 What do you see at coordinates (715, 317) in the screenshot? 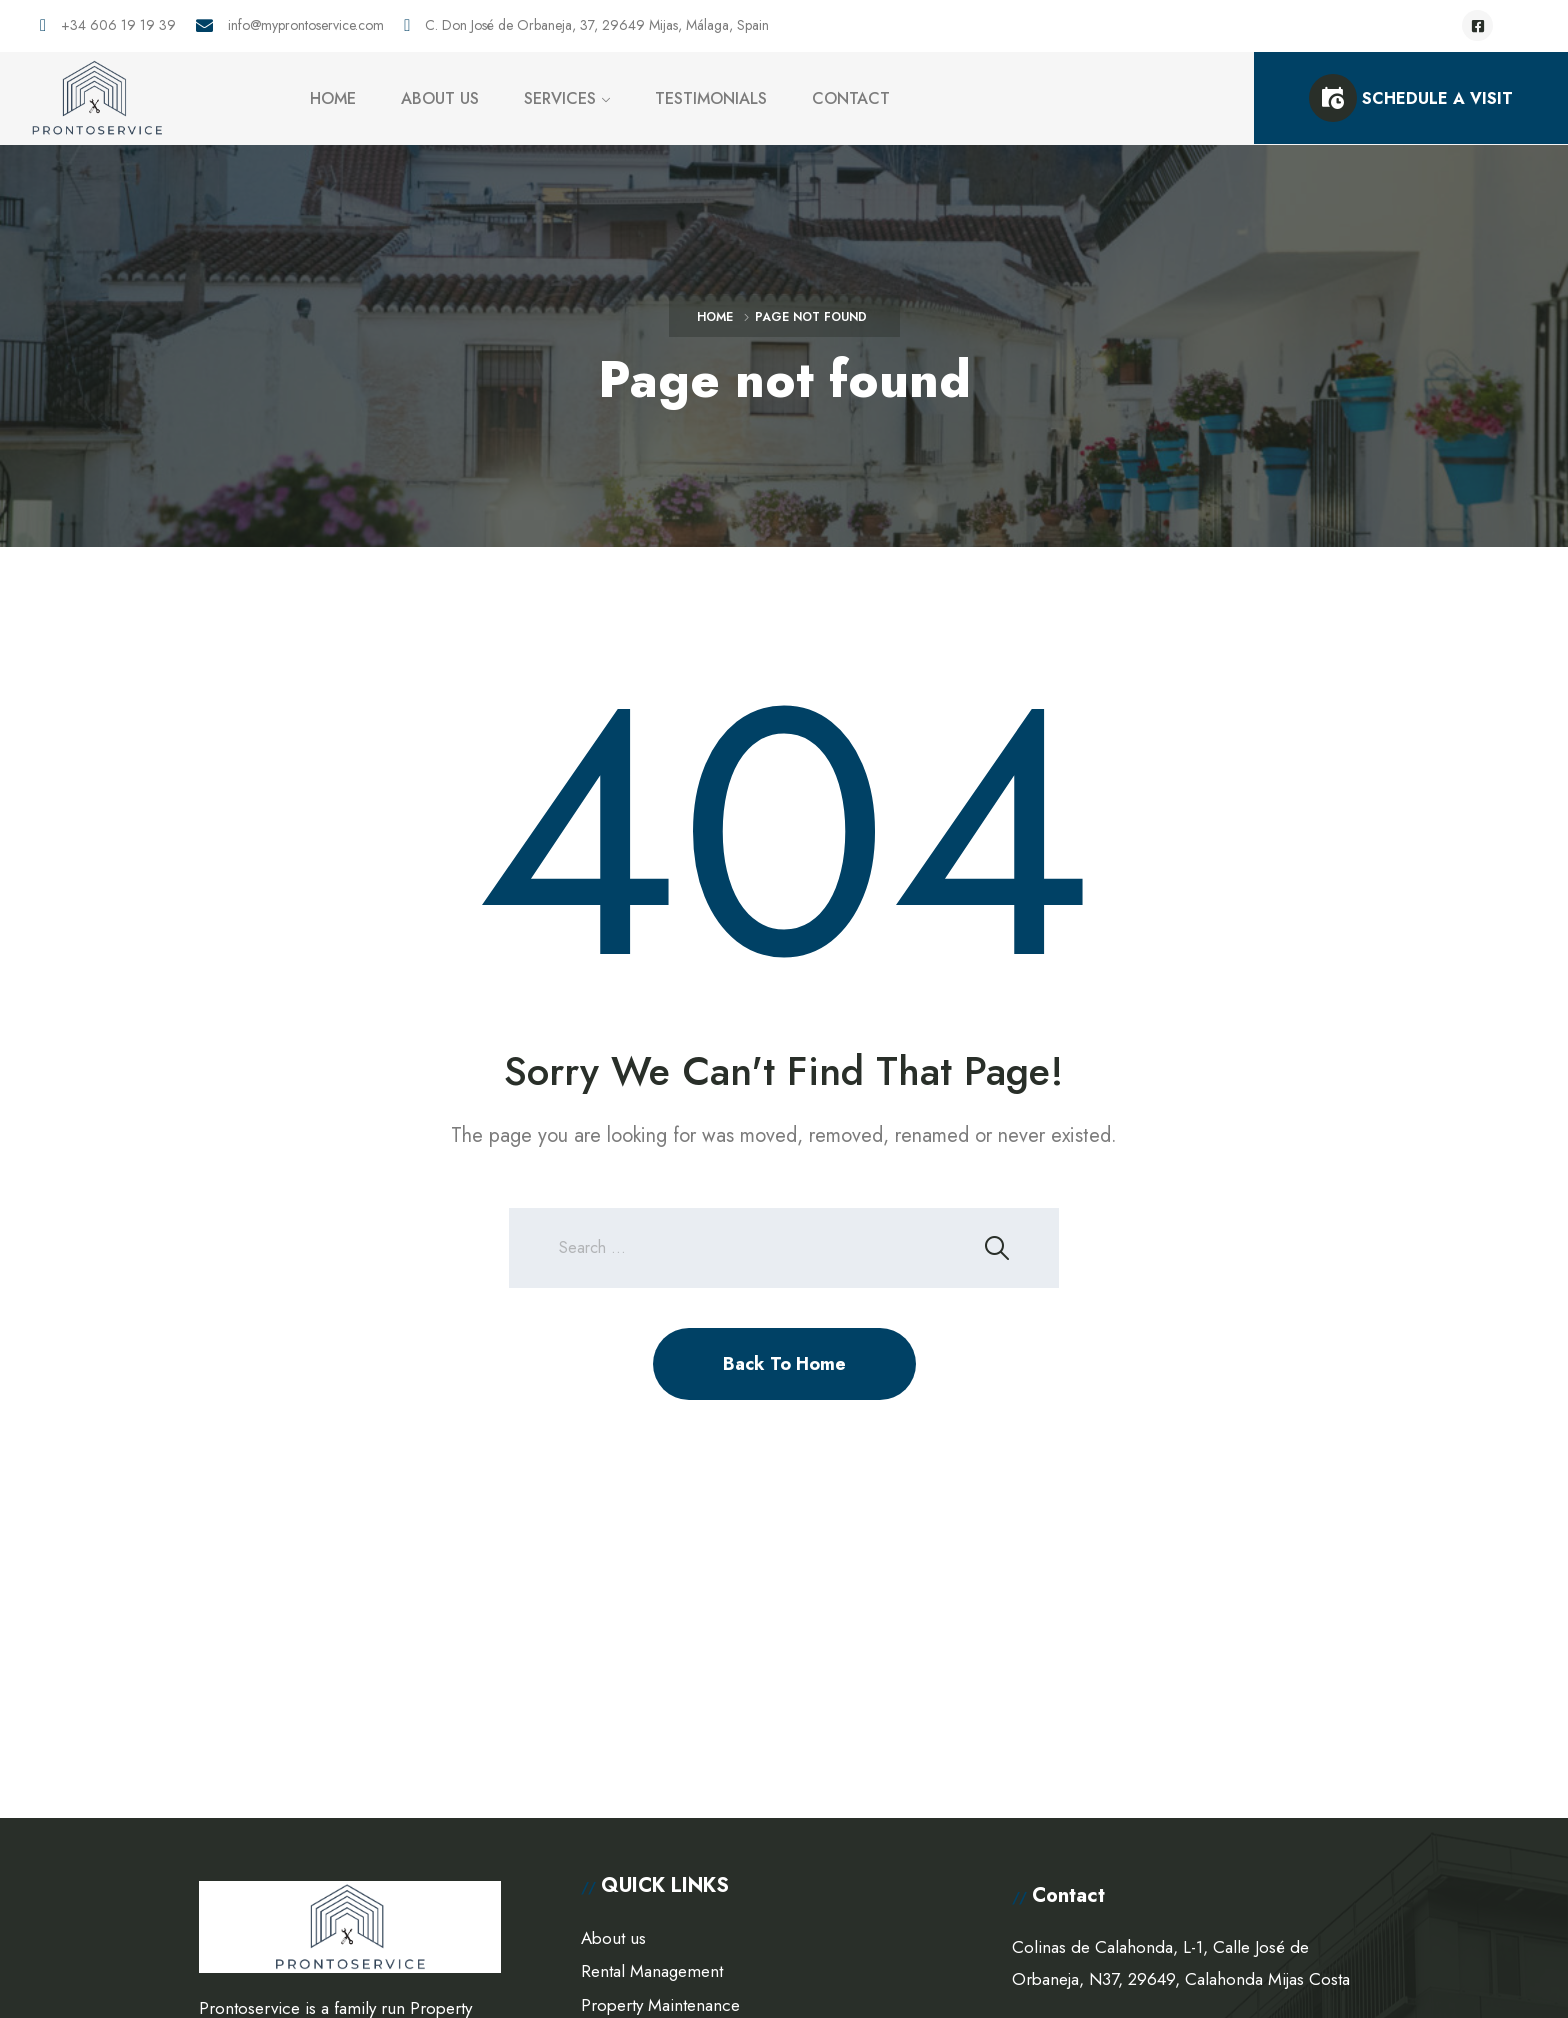
I see `Home` at bounding box center [715, 317].